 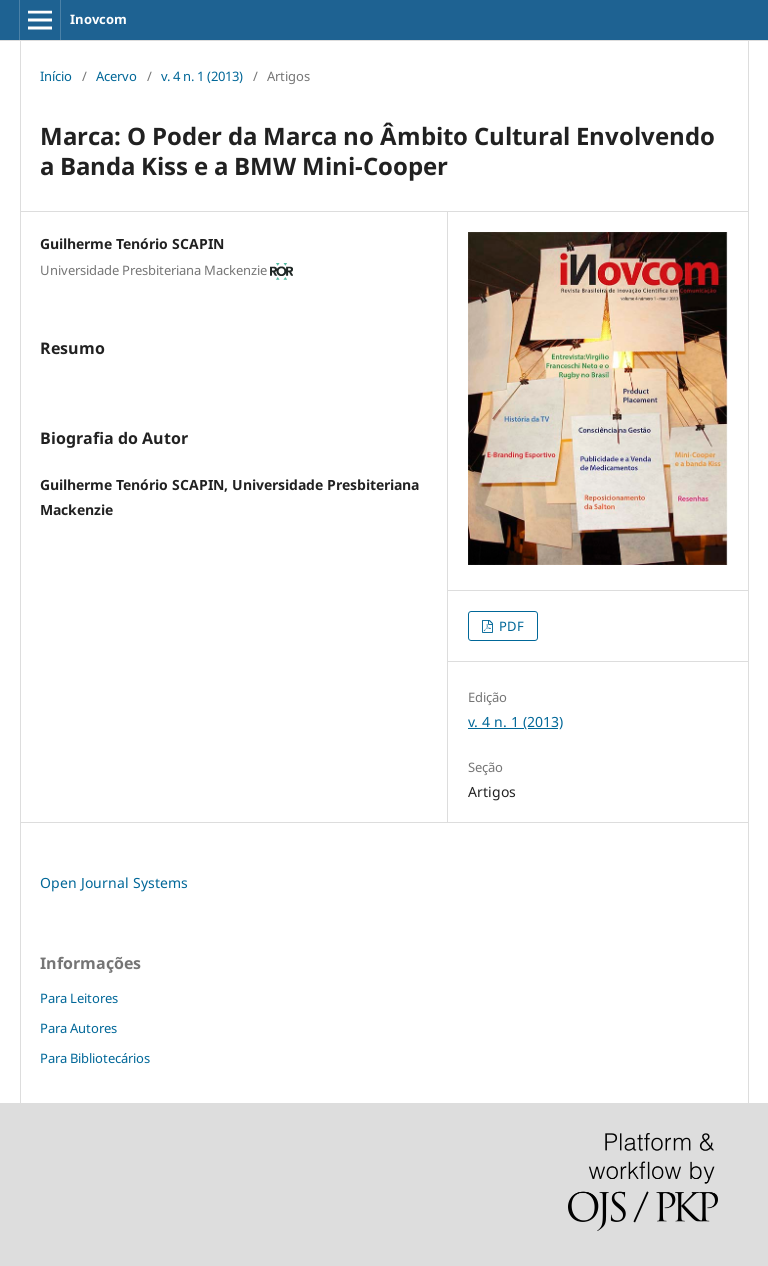 I want to click on Para Bibliotecários, so click(x=95, y=1058).